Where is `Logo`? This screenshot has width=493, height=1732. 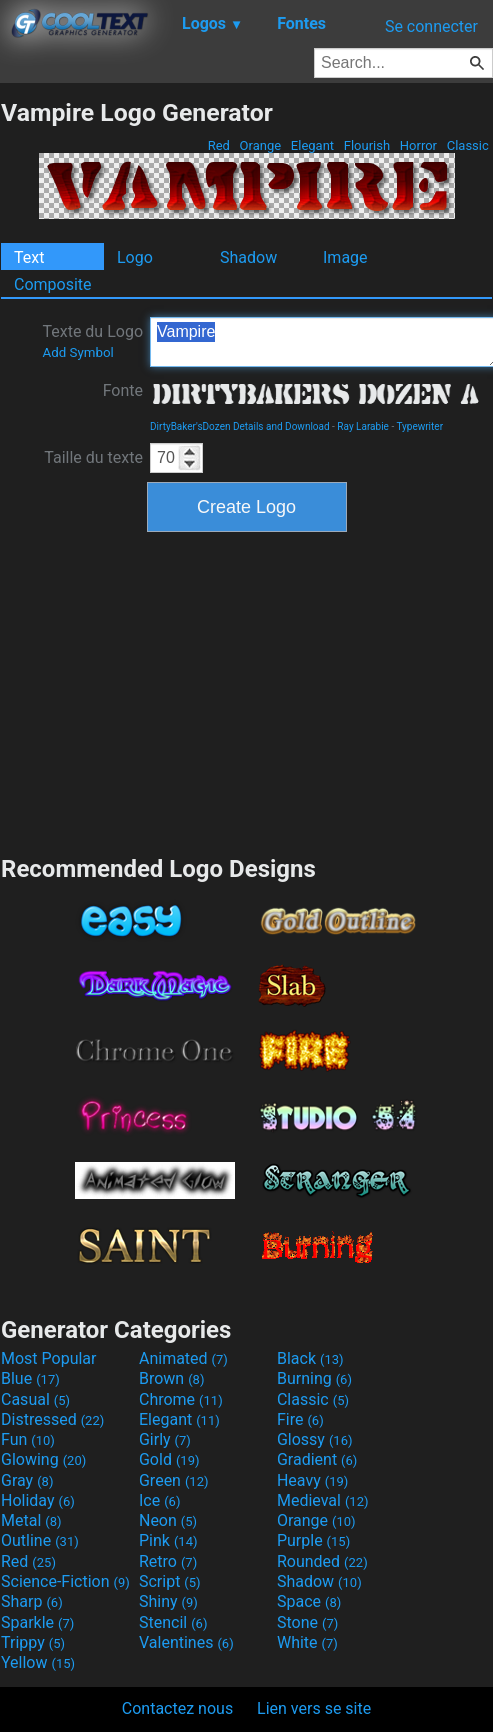 Logo is located at coordinates (135, 257).